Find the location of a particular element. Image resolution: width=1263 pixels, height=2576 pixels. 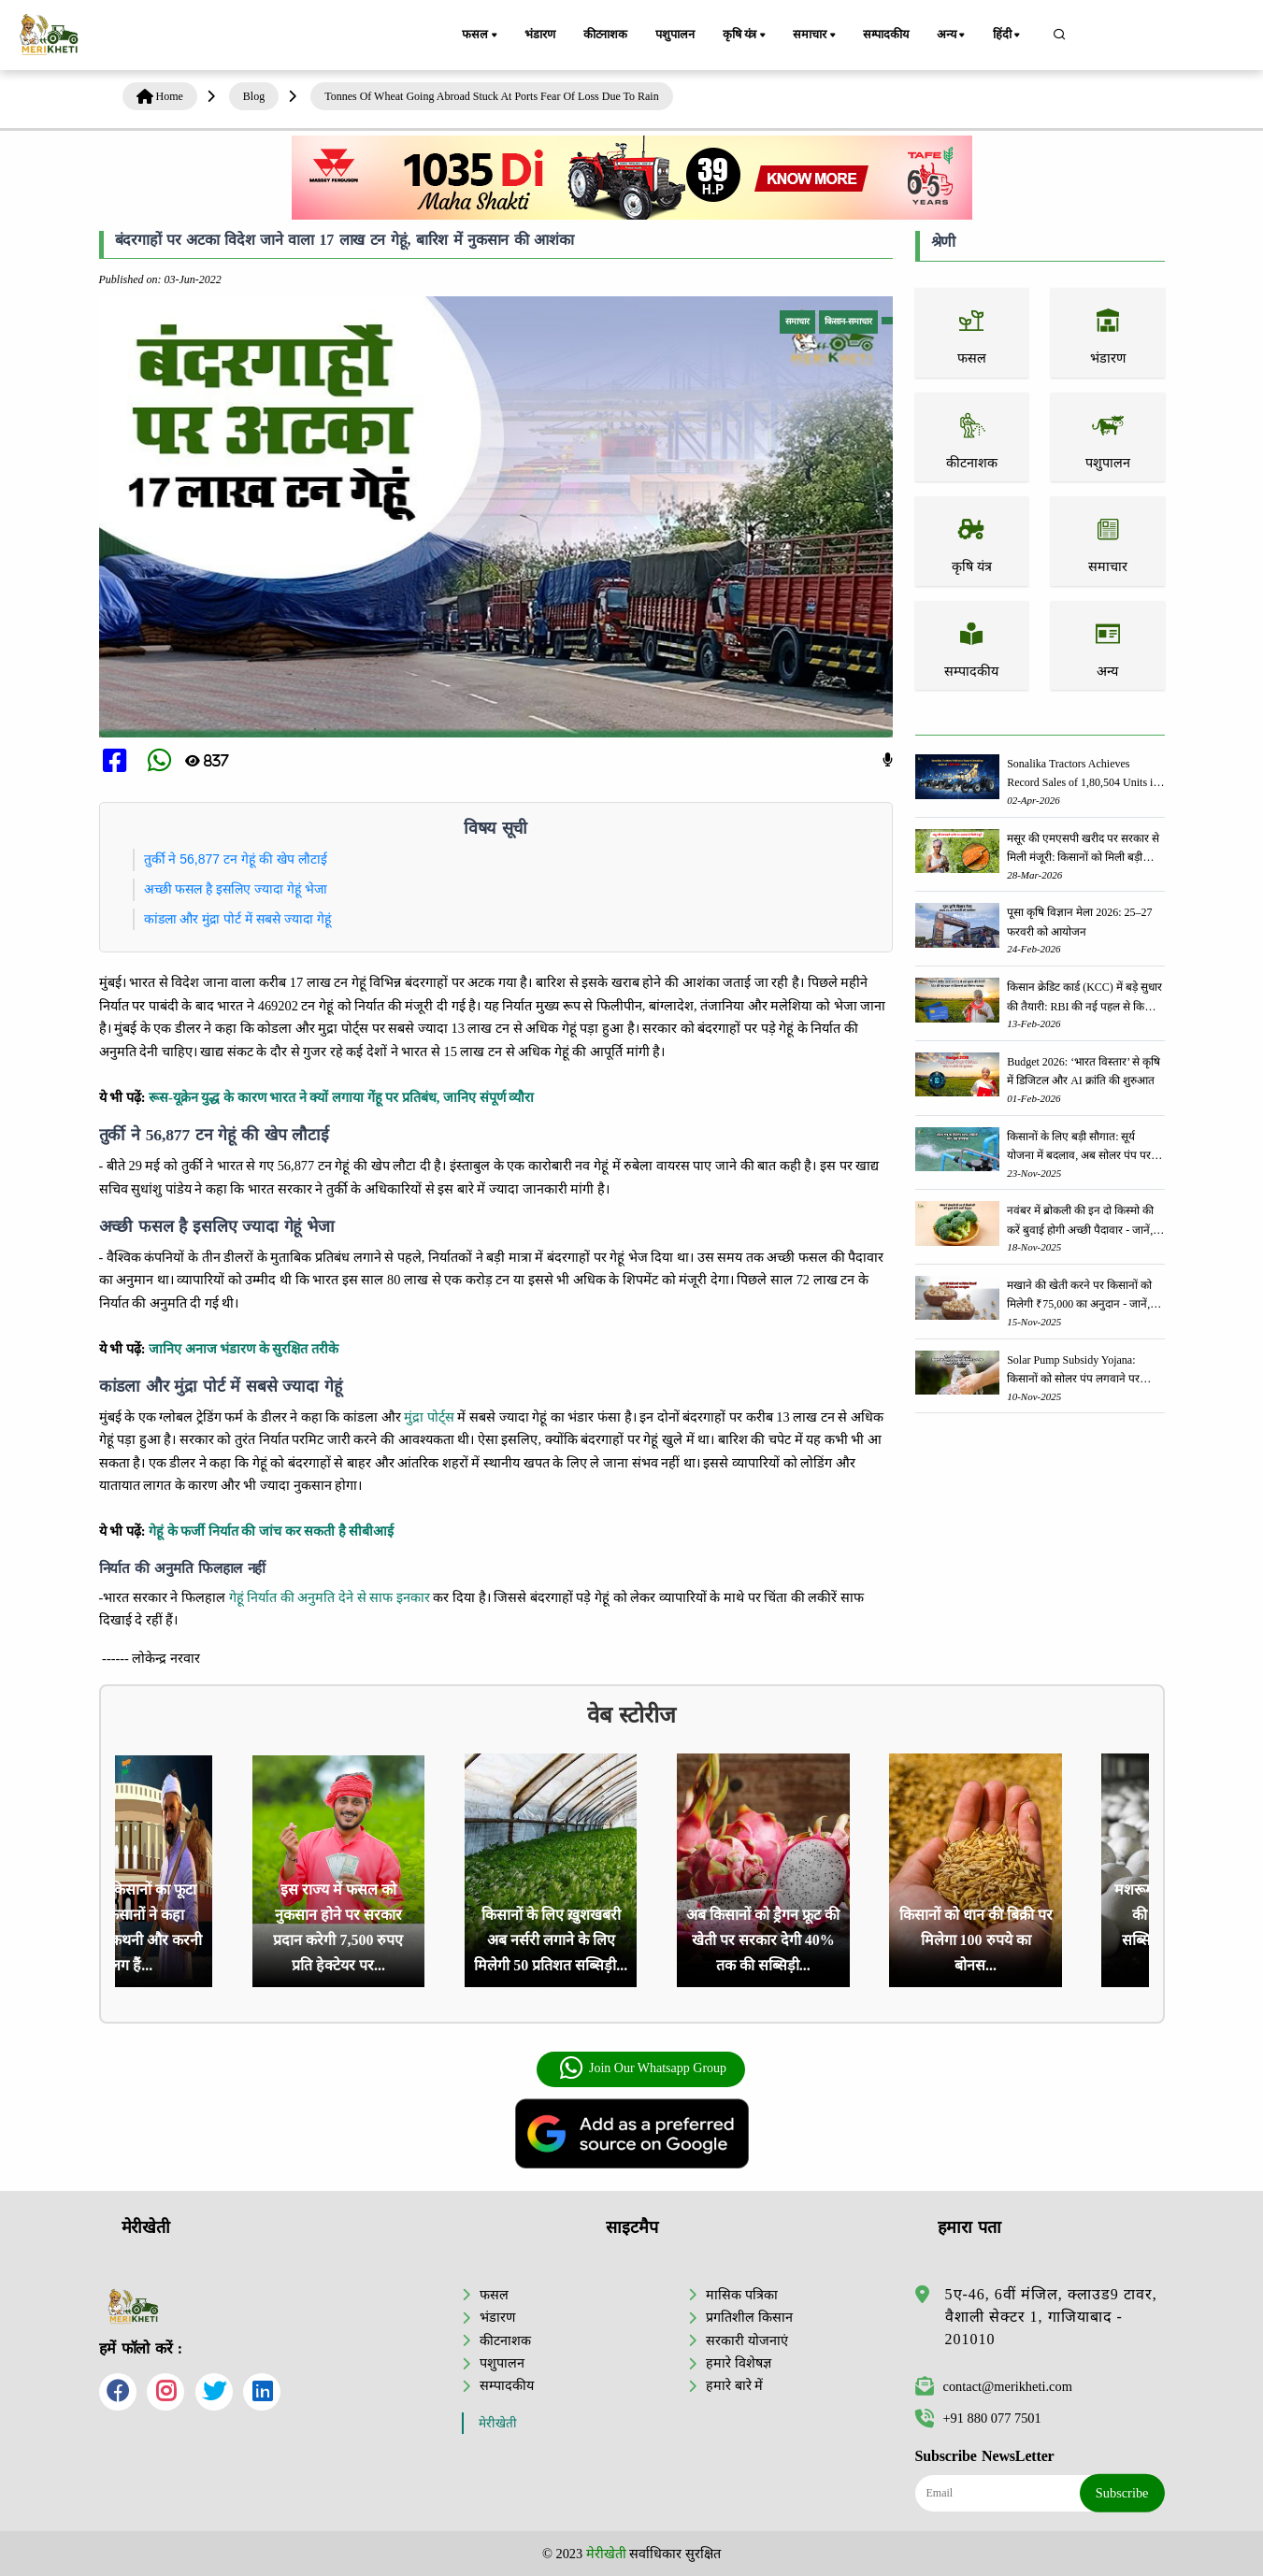

सरकारी योजनाएं is located at coordinates (747, 2340).